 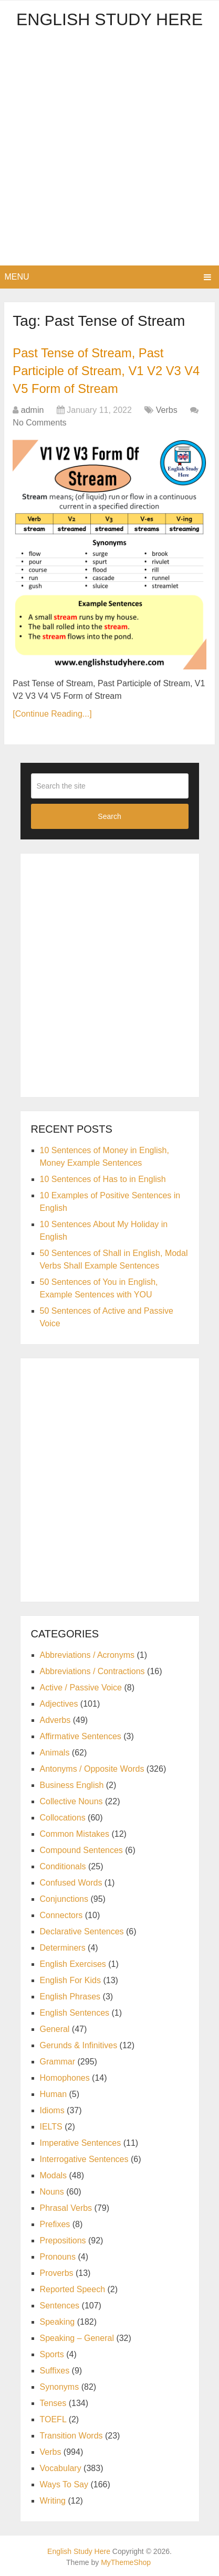 I want to click on Speaking – General, so click(x=77, y=2337).